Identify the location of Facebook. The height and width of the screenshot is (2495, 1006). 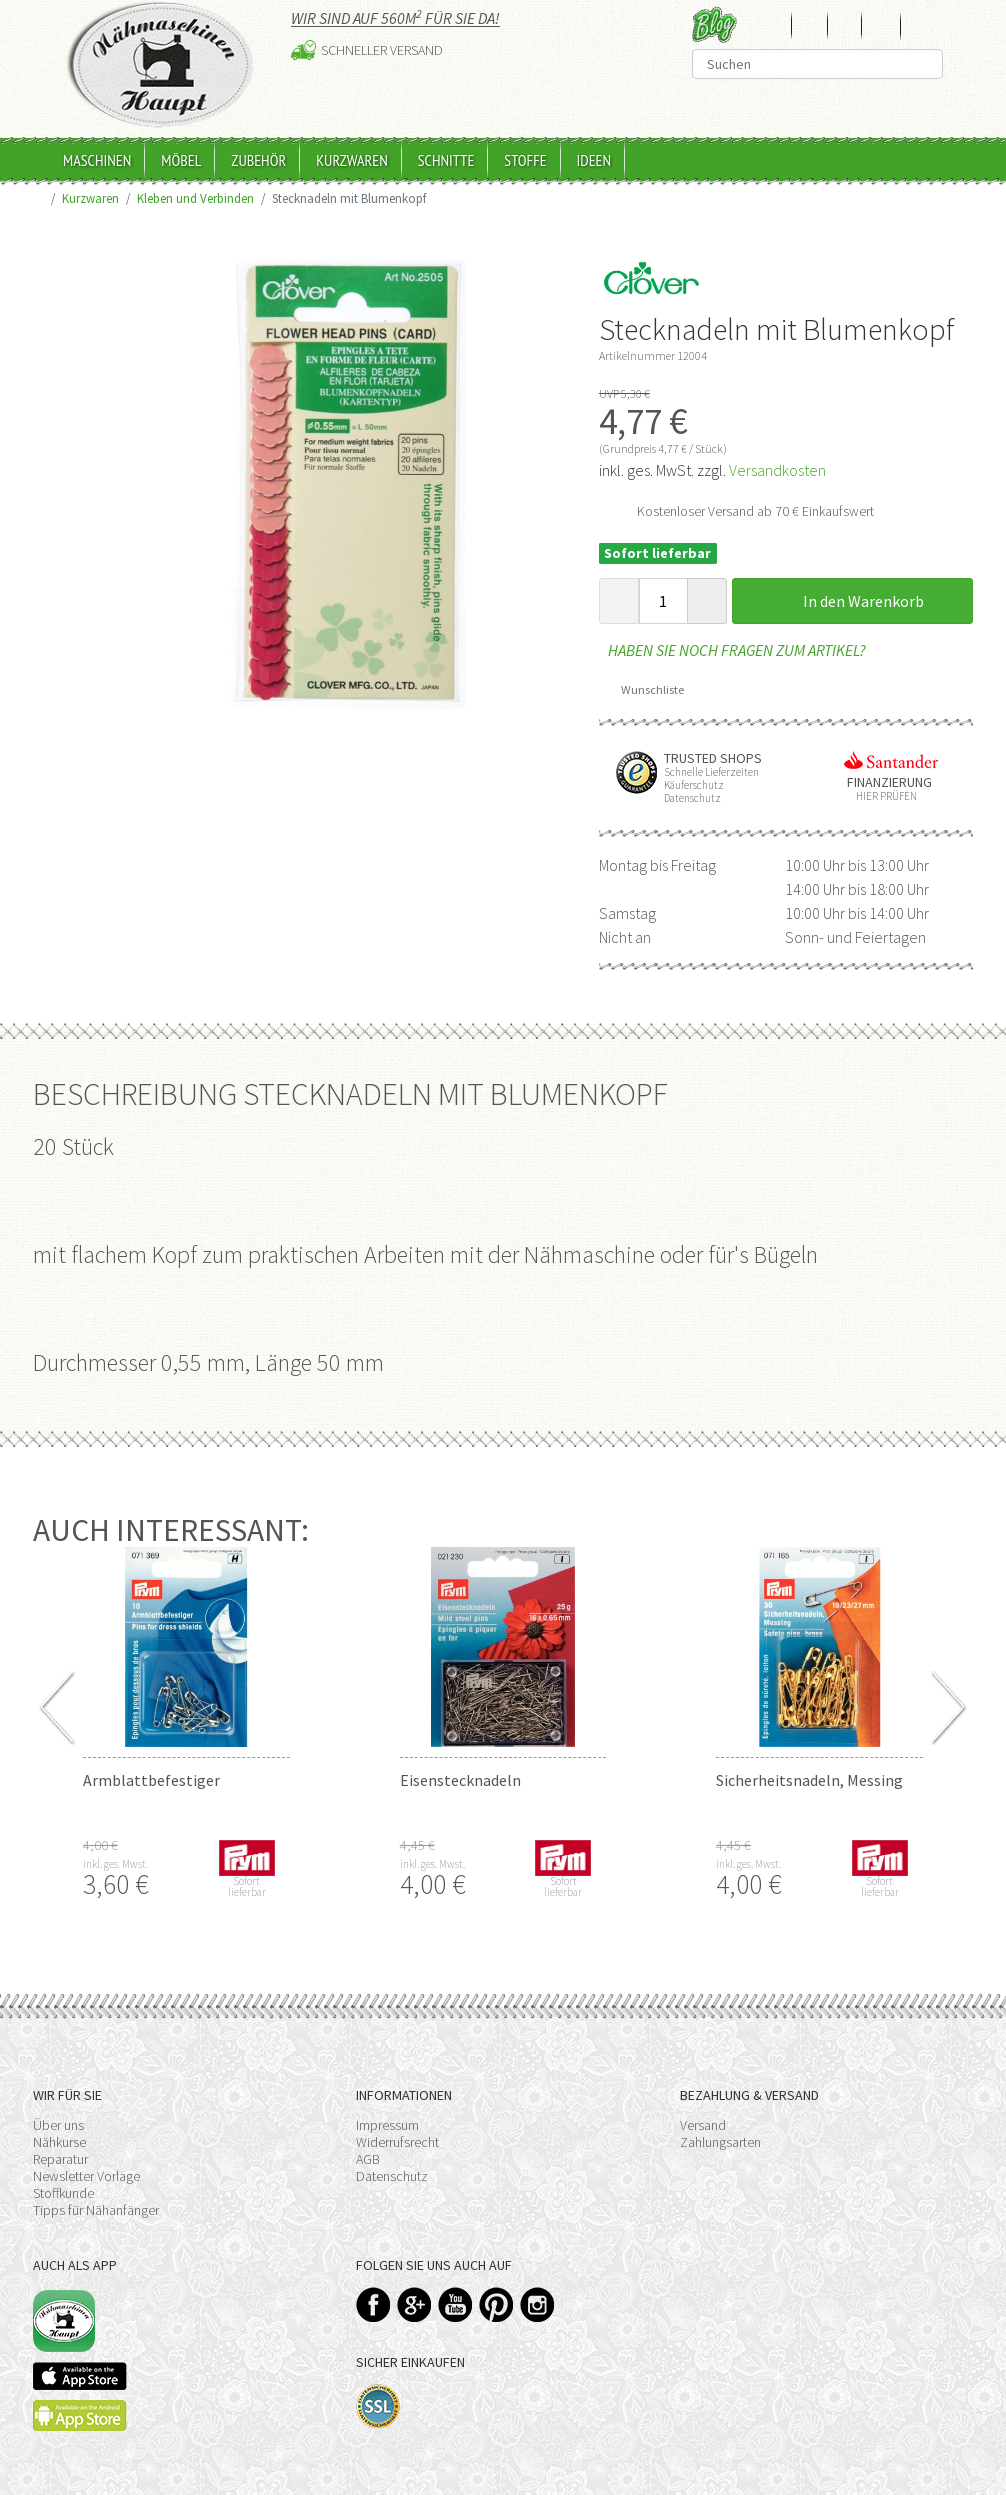
(373, 2304).